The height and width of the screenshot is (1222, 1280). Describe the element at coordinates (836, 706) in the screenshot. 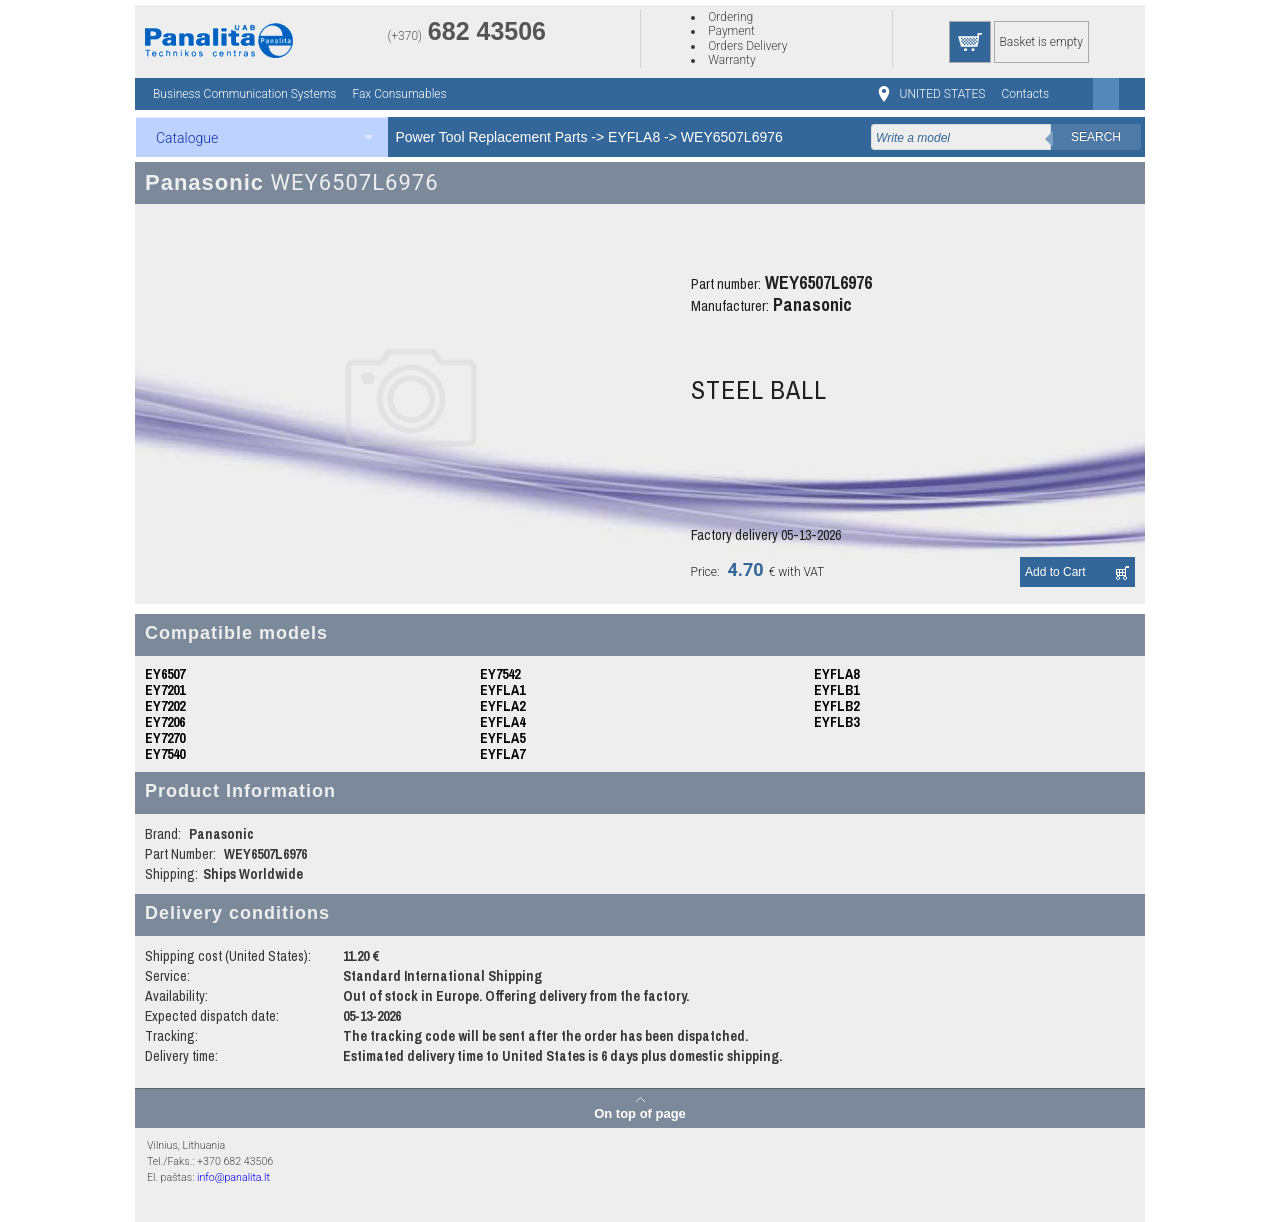

I see `EYFLB2` at that location.